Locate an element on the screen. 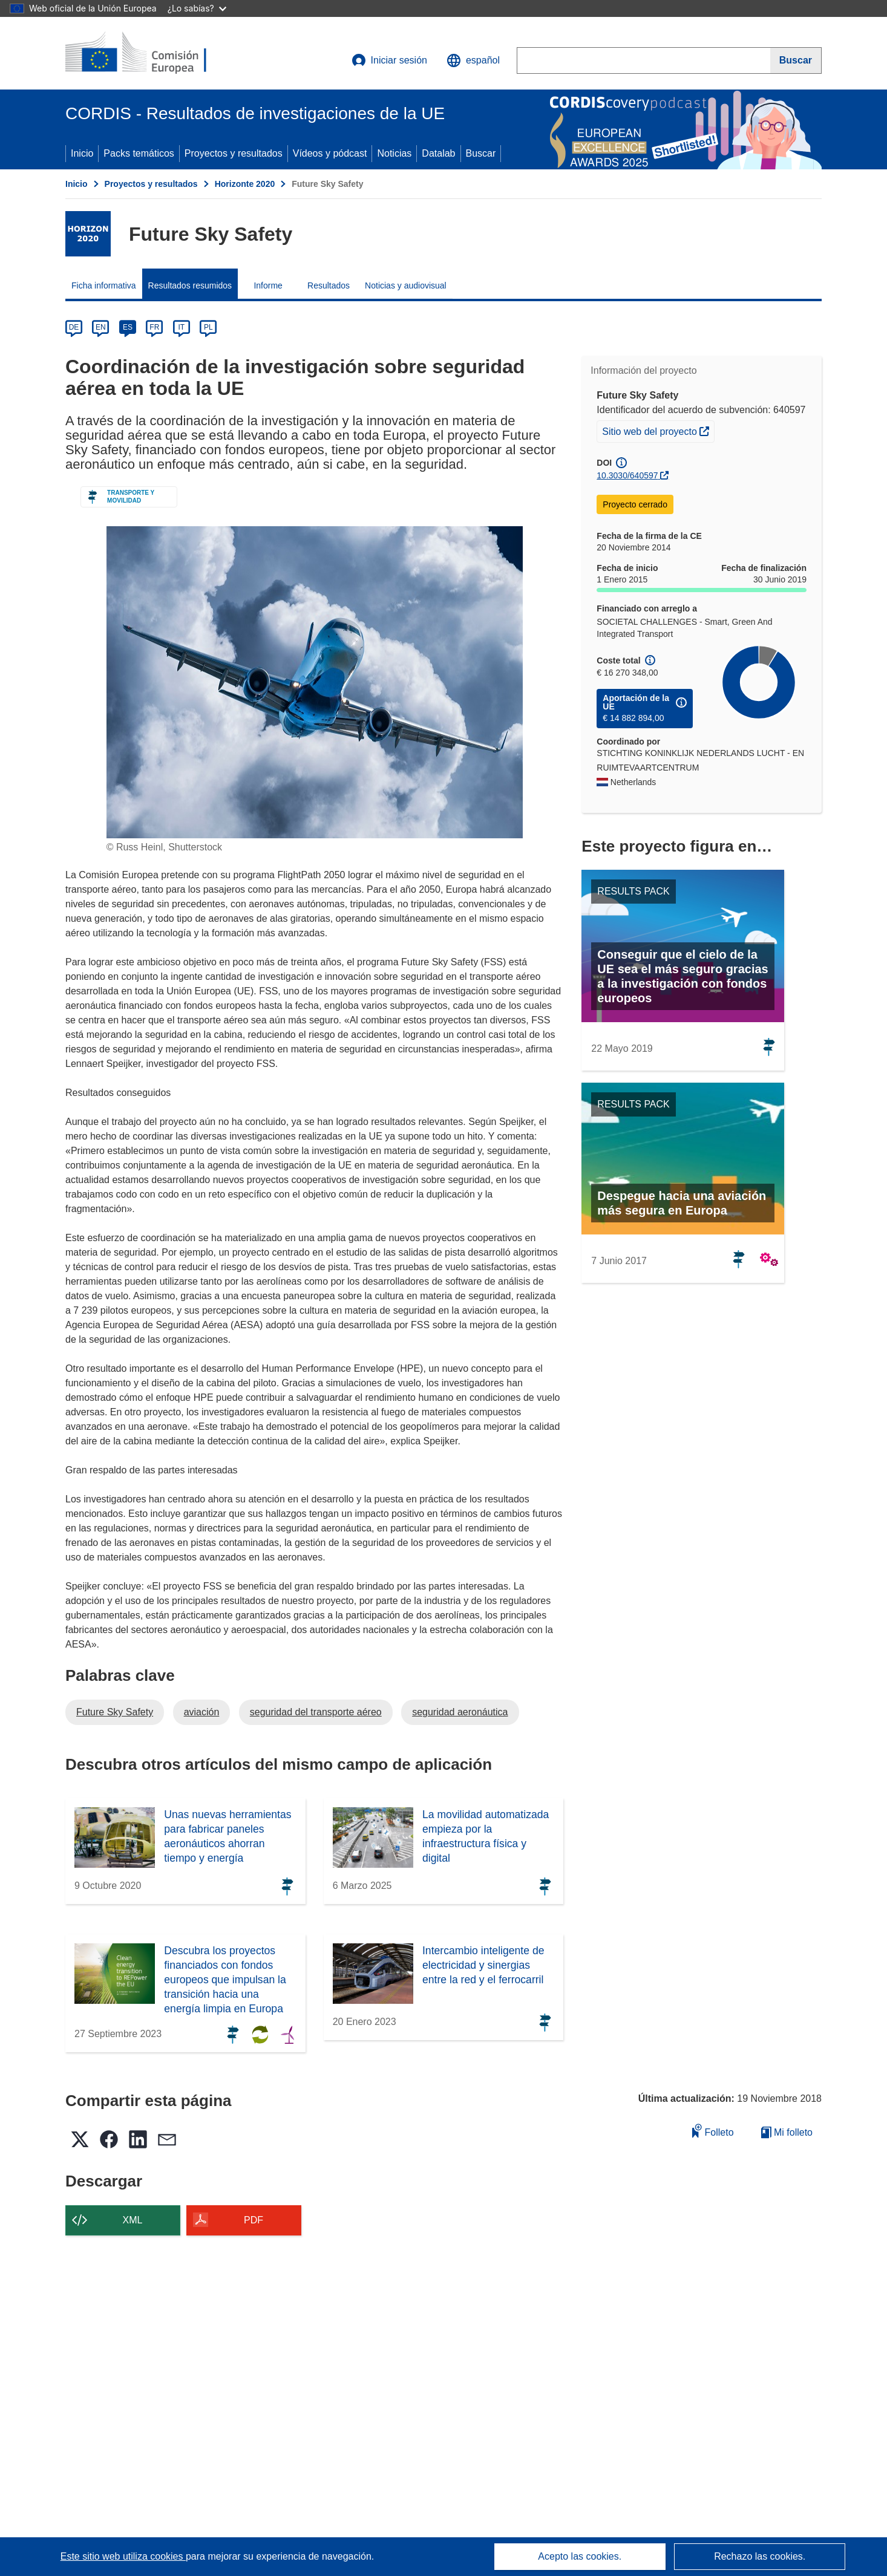 The image size is (887, 2576). ES [es] is located at coordinates (128, 327).